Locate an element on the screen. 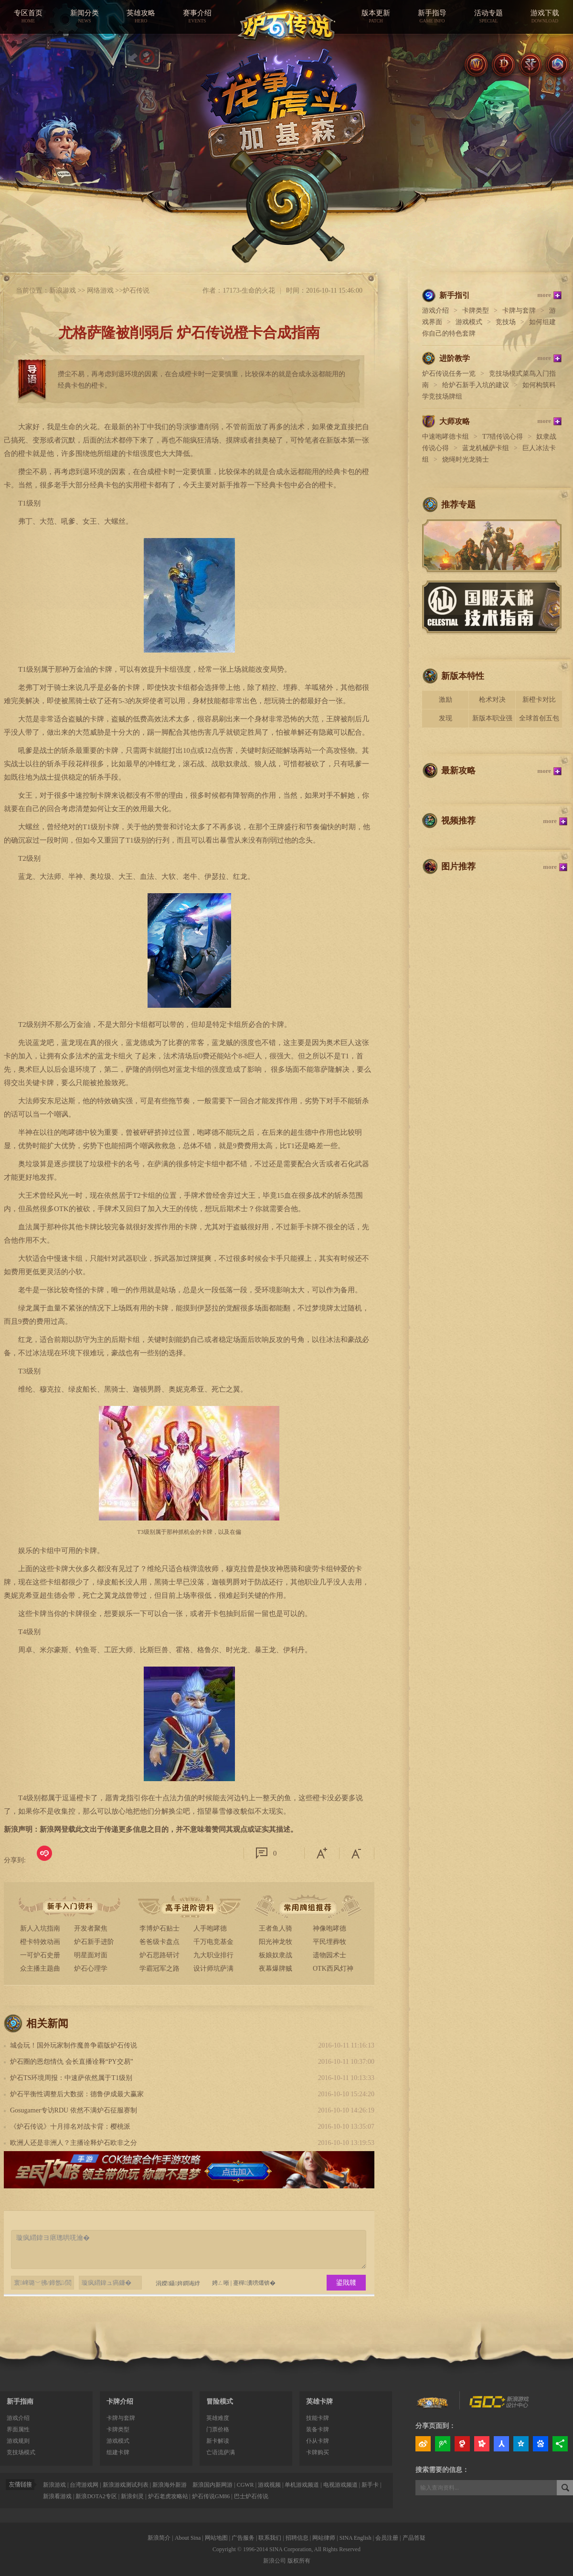 This screenshot has width=573, height=2576. About Sina is located at coordinates (188, 2537).